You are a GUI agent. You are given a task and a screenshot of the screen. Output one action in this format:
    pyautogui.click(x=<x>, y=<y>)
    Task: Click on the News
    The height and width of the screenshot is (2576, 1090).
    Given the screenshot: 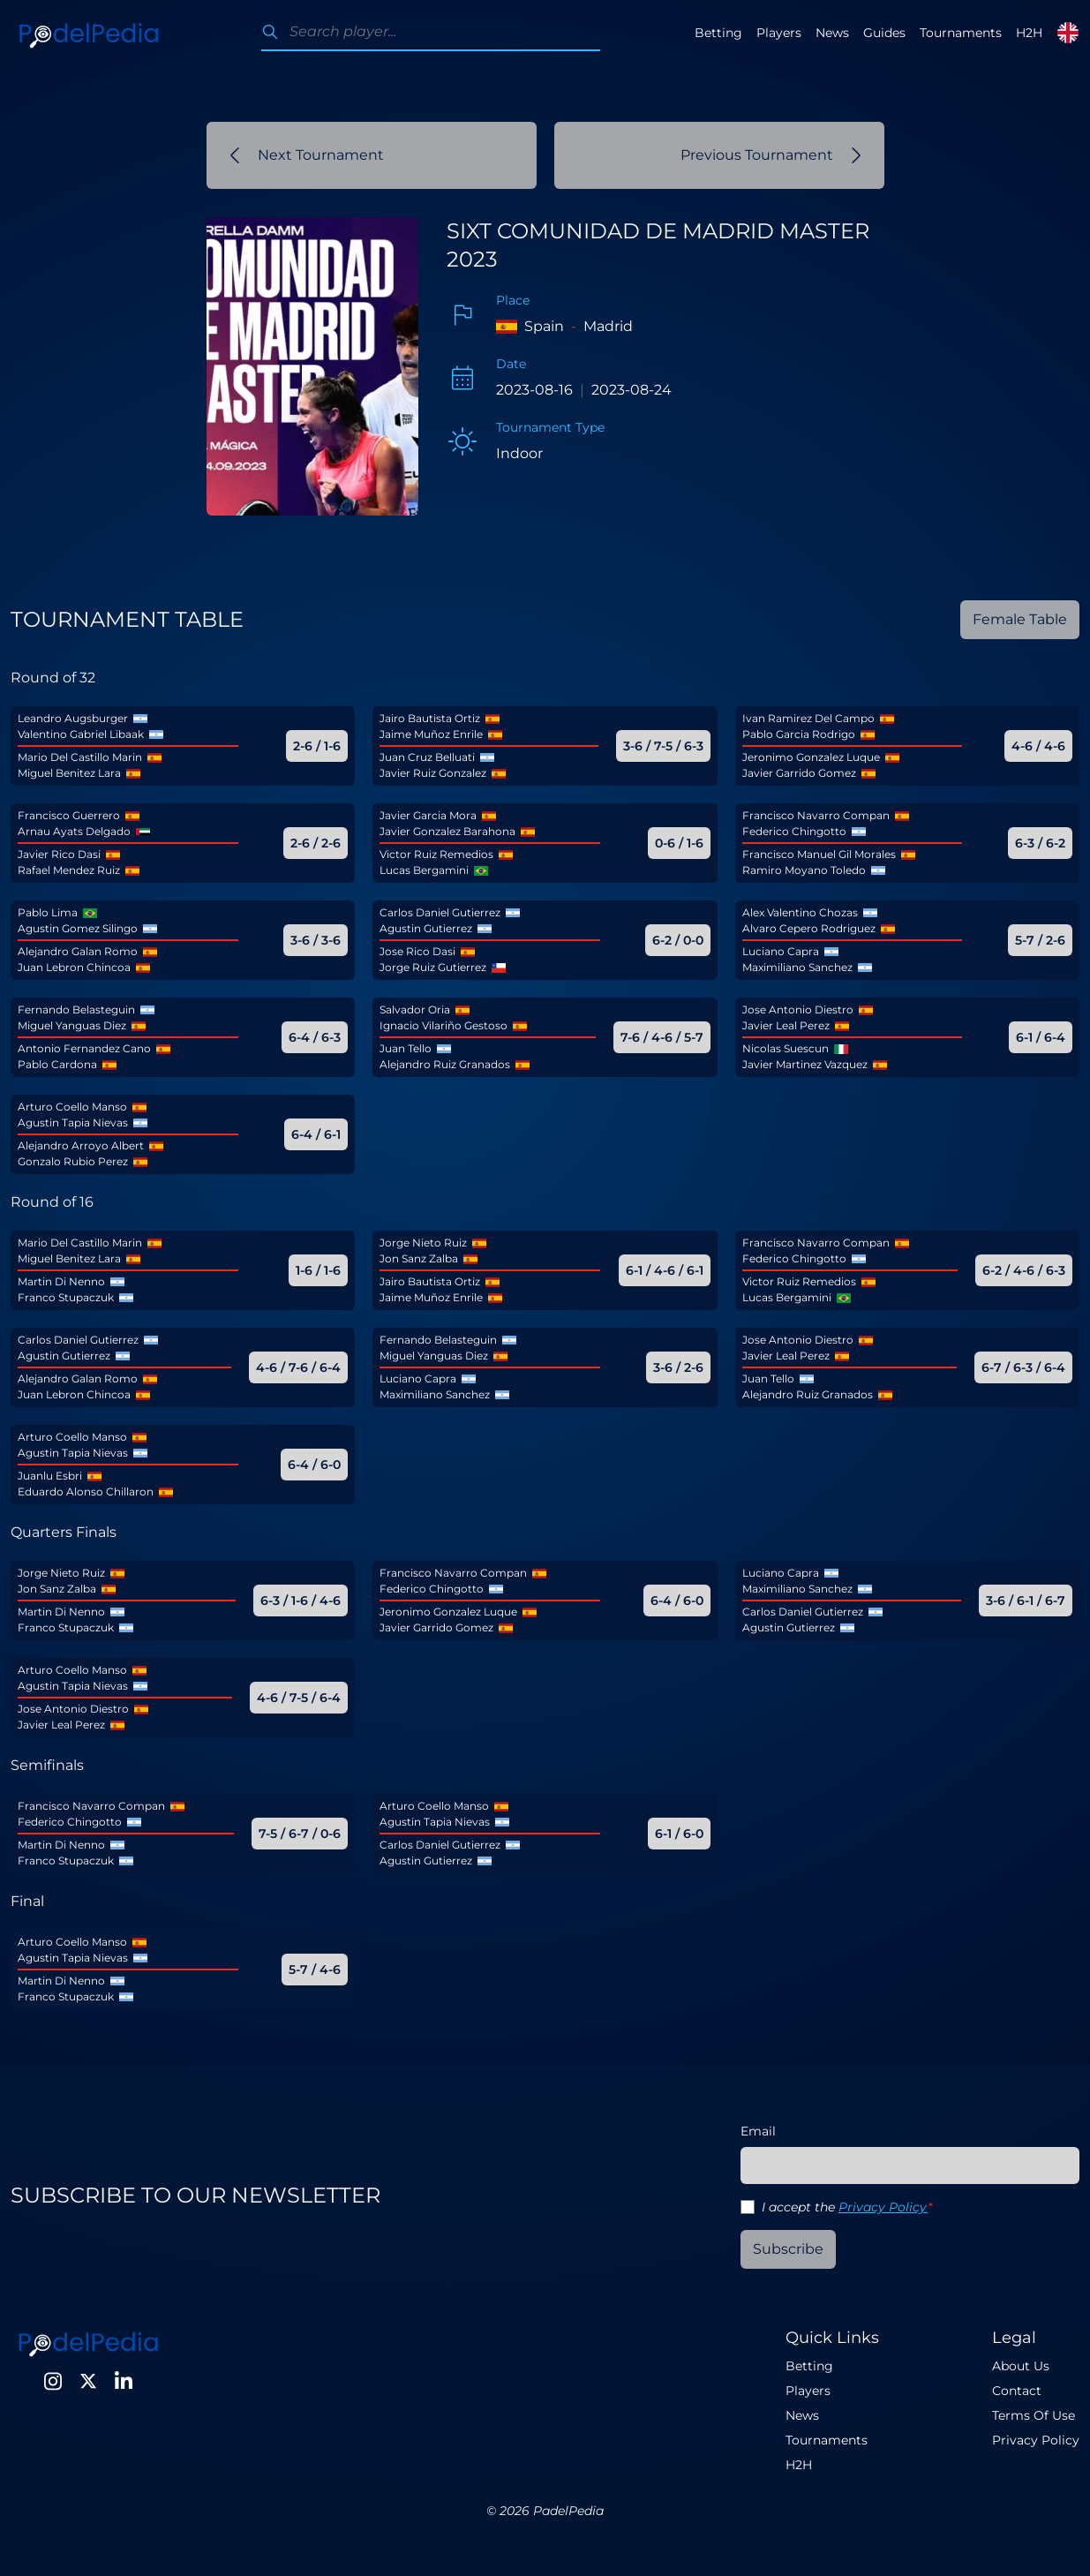 What is the action you would take?
    pyautogui.click(x=832, y=33)
    